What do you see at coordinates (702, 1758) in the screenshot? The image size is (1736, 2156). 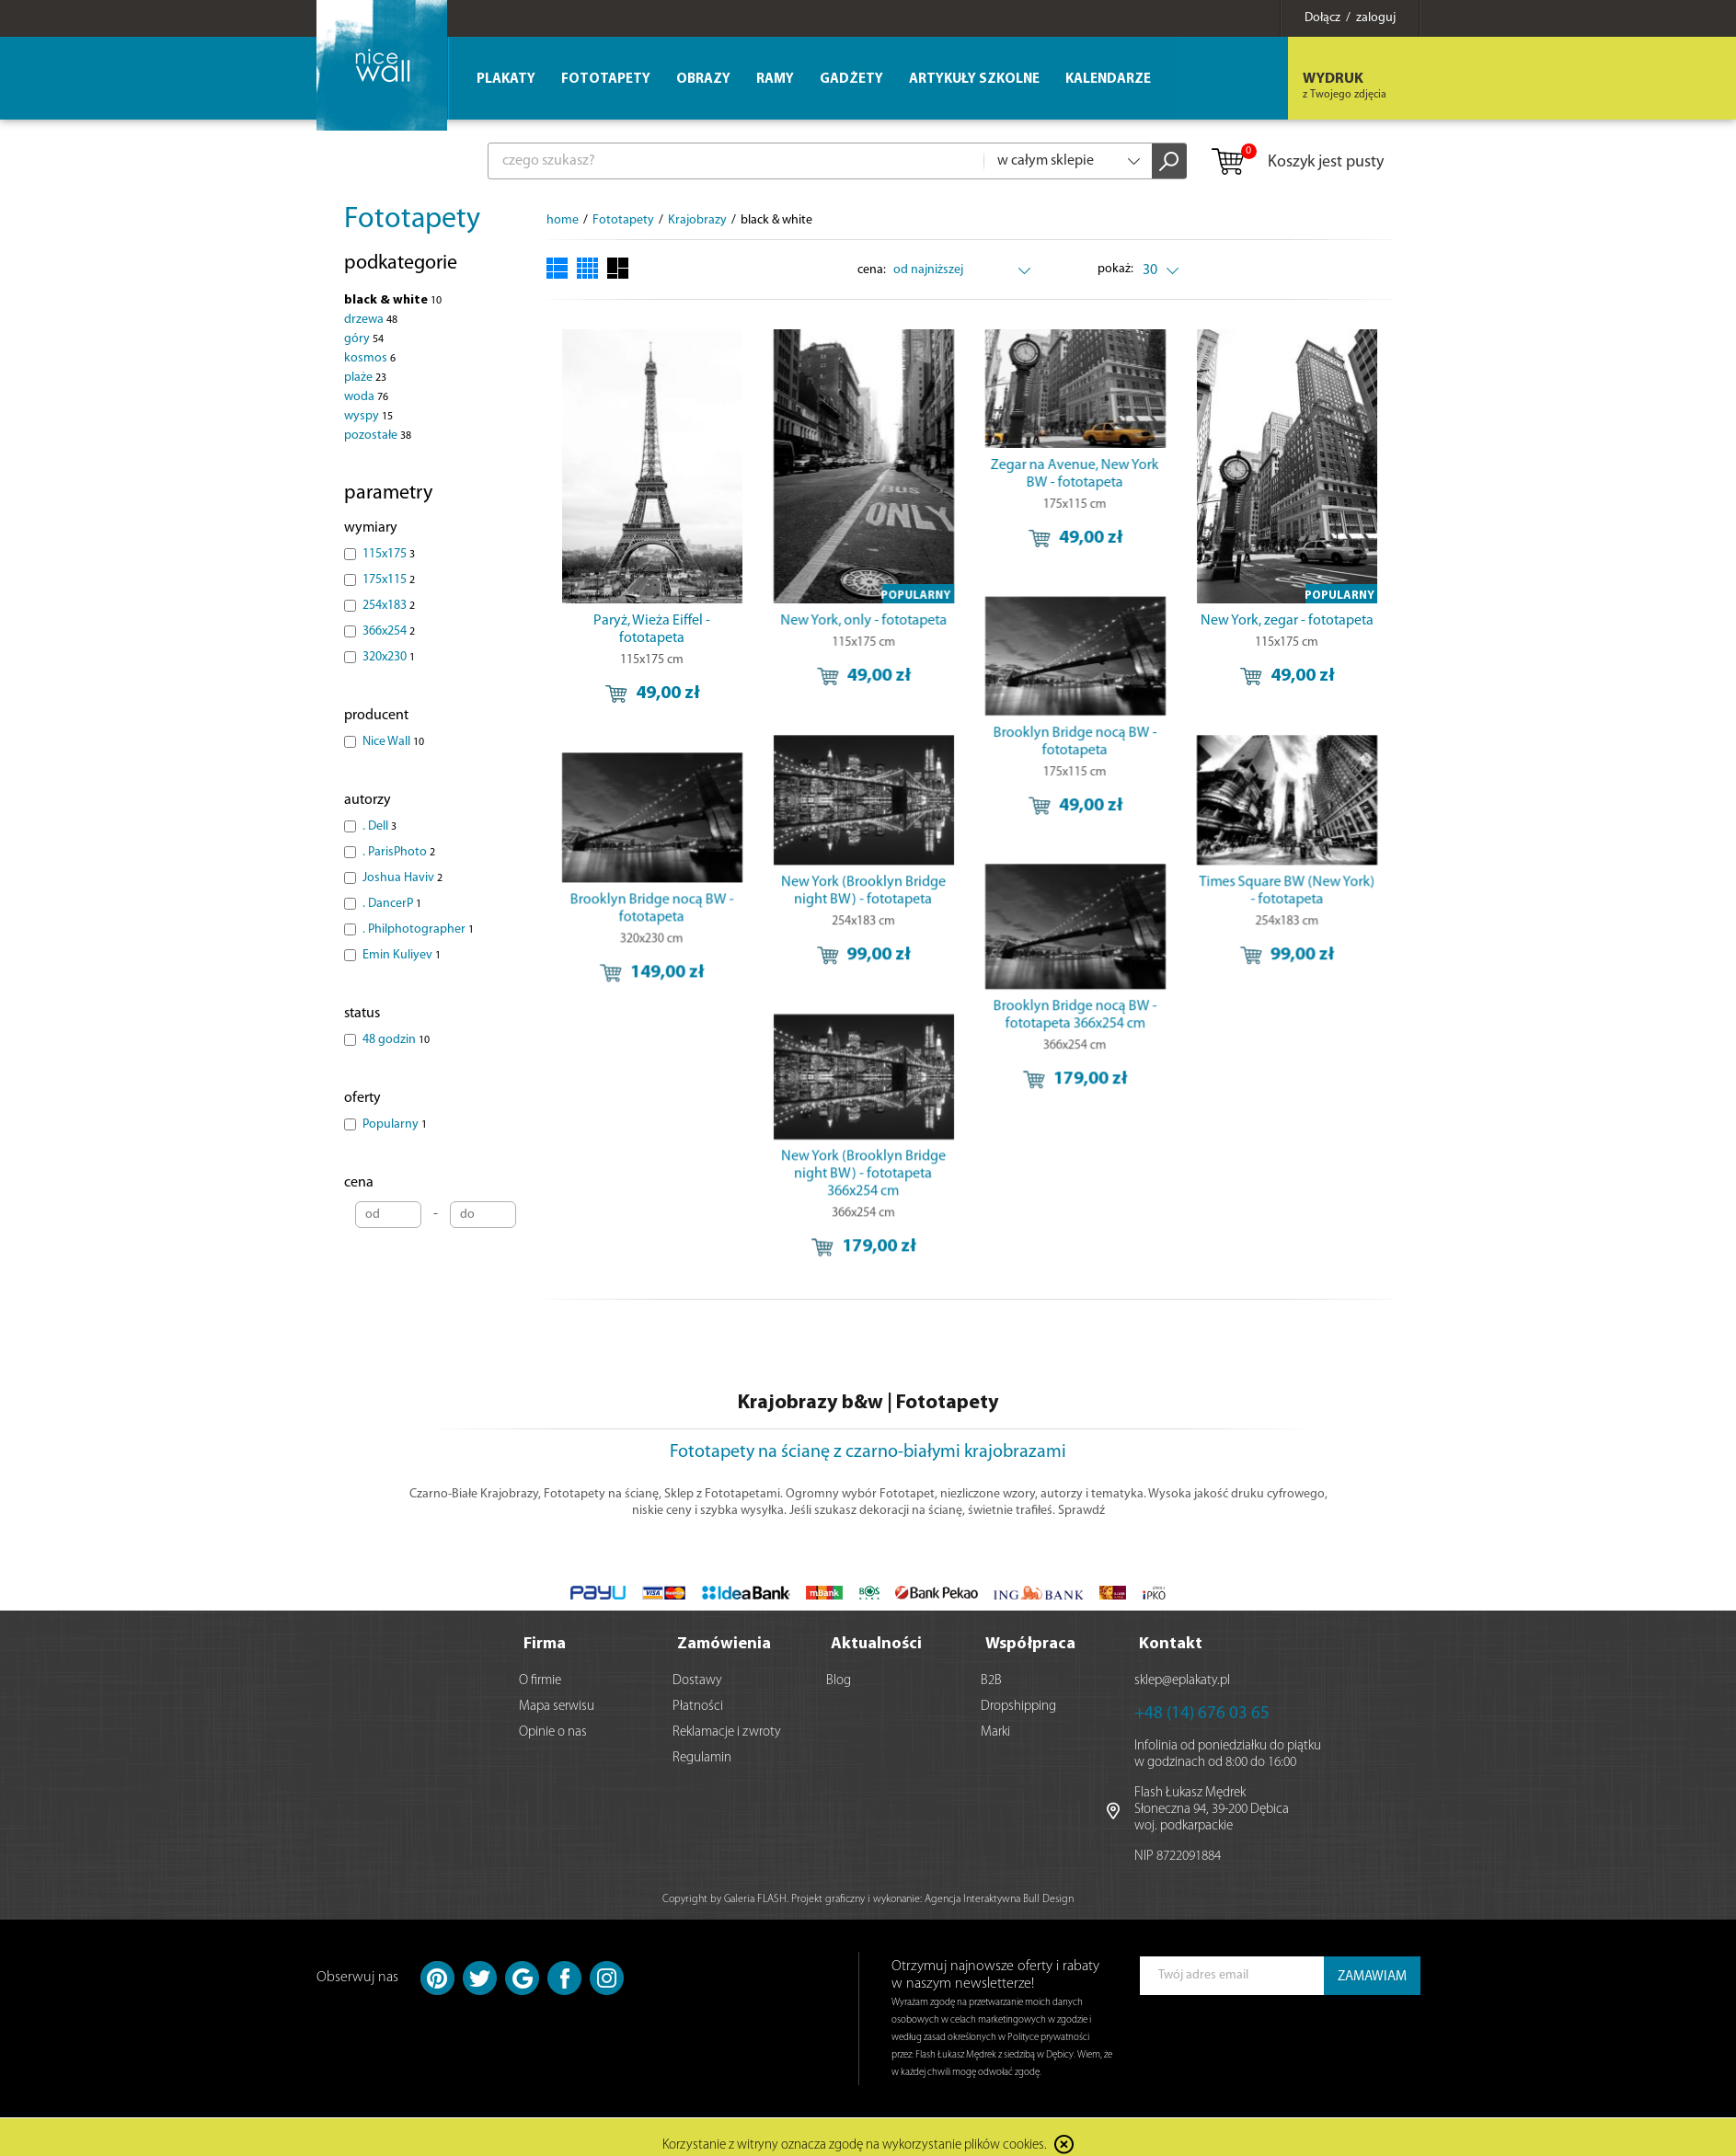 I see `Regulamin` at bounding box center [702, 1758].